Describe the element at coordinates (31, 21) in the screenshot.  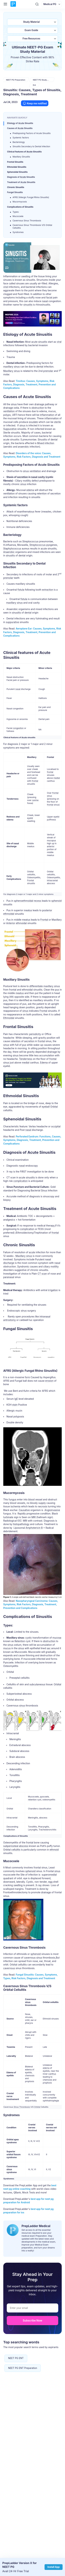
I see `Study Material` at that location.